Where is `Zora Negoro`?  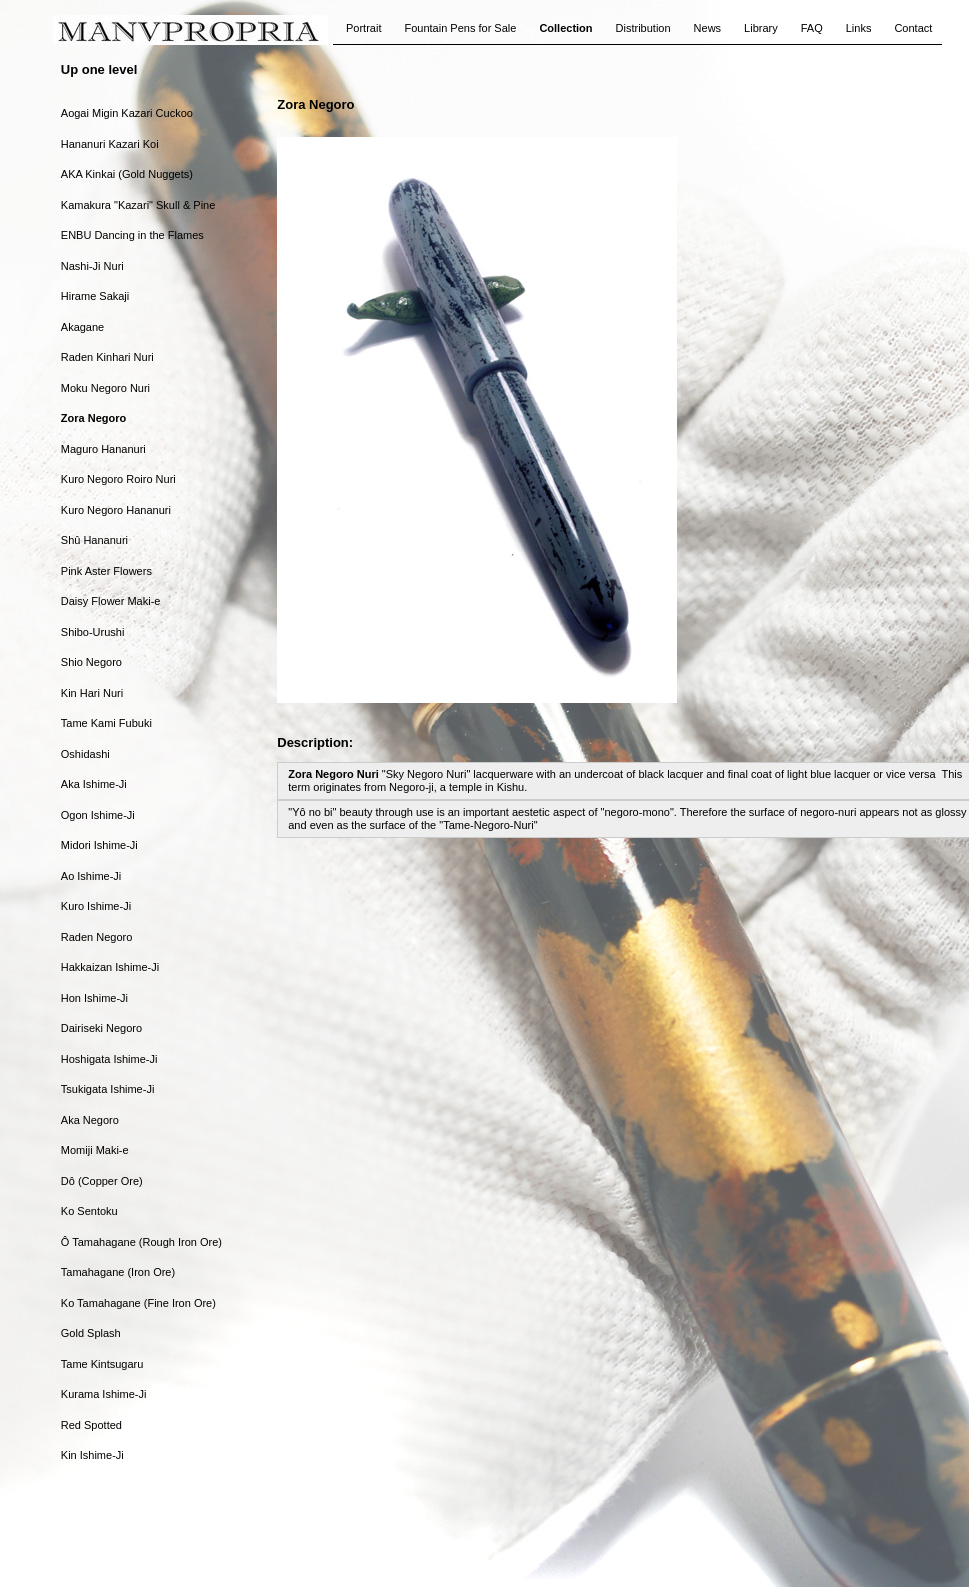 Zora Negoro is located at coordinates (93, 418).